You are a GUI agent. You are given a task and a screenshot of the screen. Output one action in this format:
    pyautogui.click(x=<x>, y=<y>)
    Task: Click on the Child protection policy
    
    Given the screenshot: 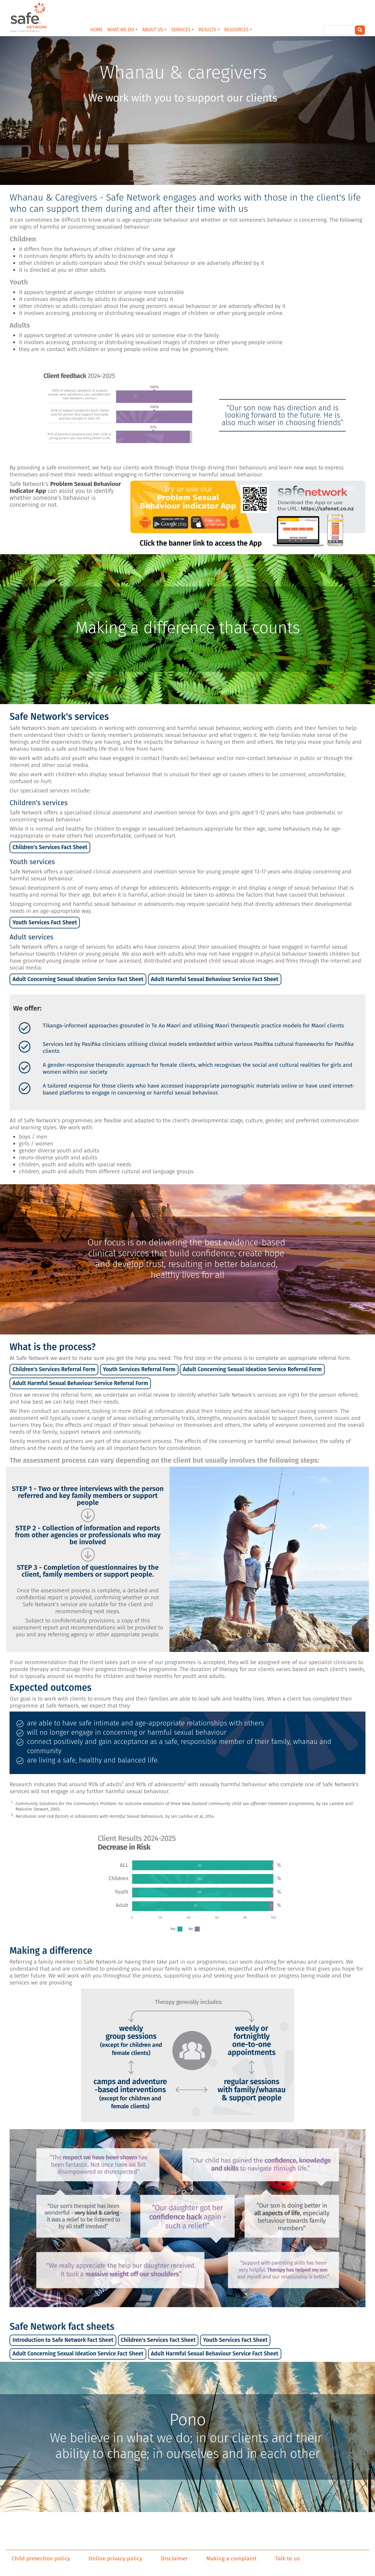 What is the action you would take?
    pyautogui.click(x=41, y=2558)
    